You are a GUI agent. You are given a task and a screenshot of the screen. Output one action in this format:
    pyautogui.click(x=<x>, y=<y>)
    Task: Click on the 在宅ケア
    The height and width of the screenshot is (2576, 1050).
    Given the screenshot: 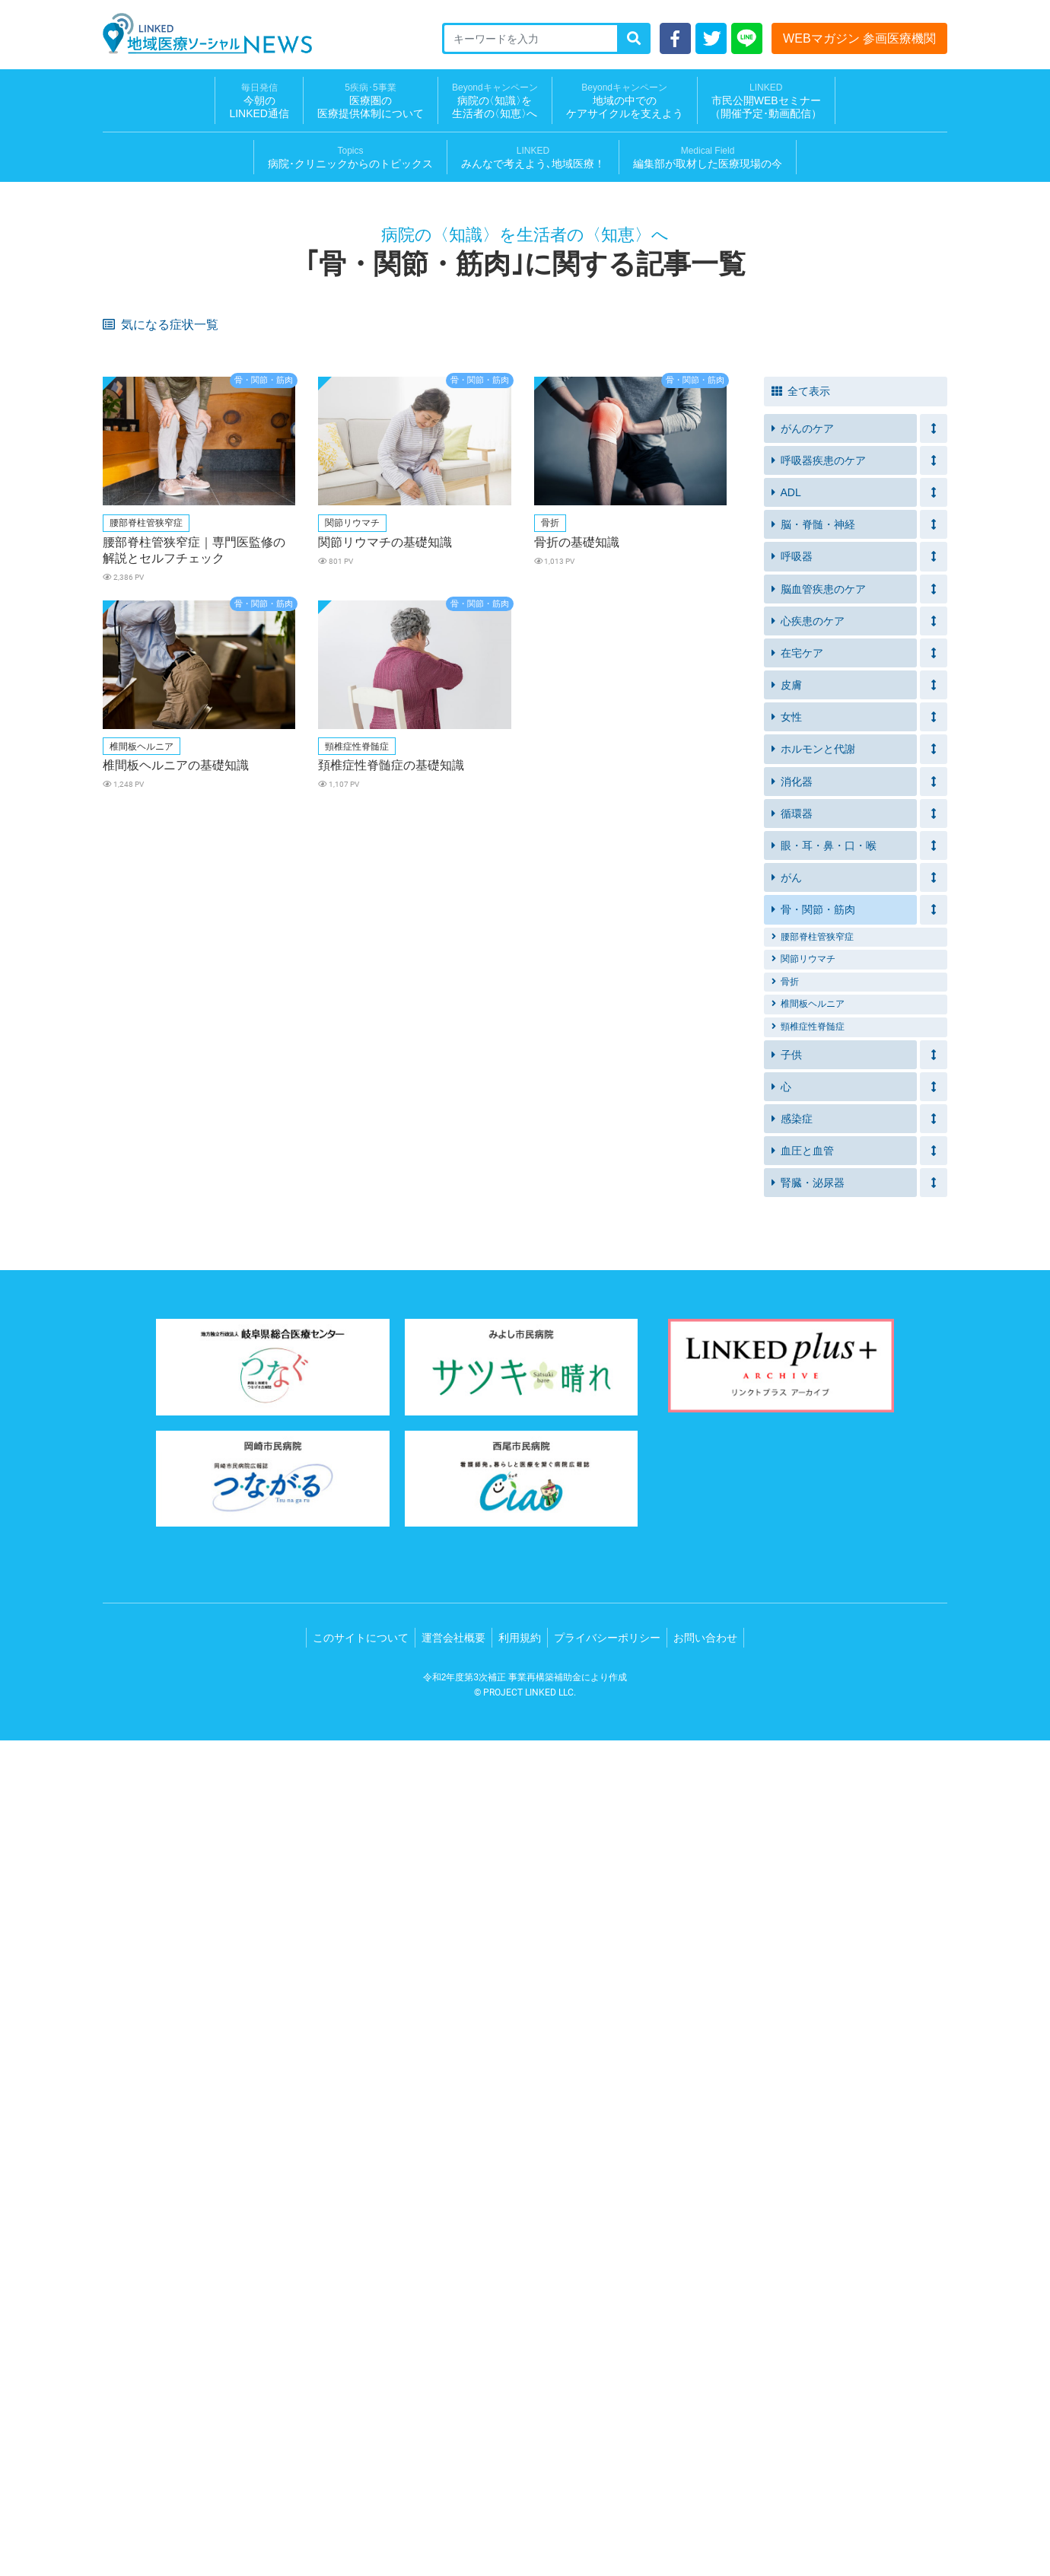 What is the action you would take?
    pyautogui.click(x=797, y=1488)
    